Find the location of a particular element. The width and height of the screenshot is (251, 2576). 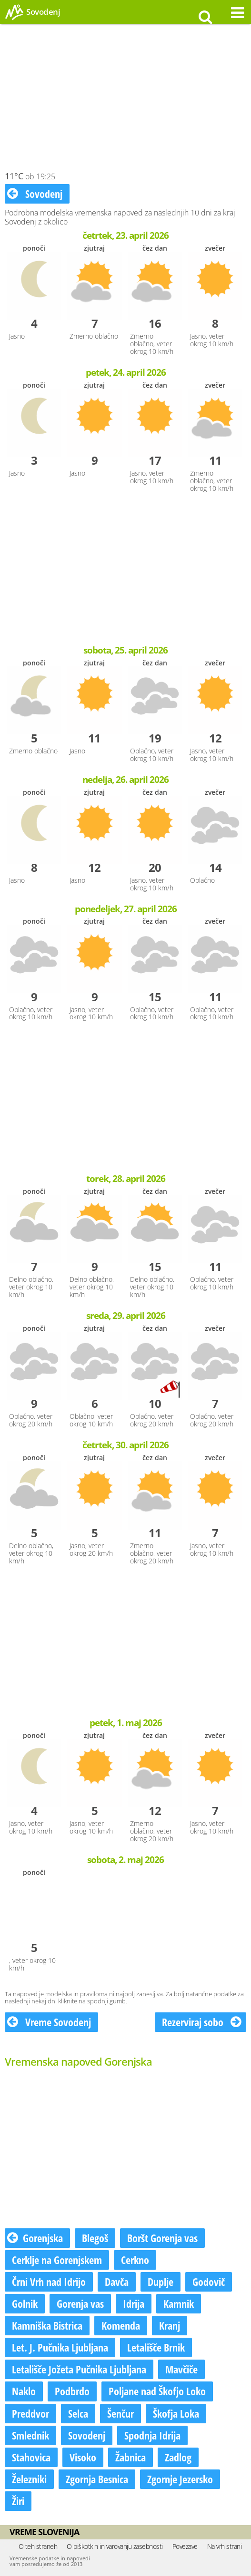

Komenda is located at coordinates (120, 2325).